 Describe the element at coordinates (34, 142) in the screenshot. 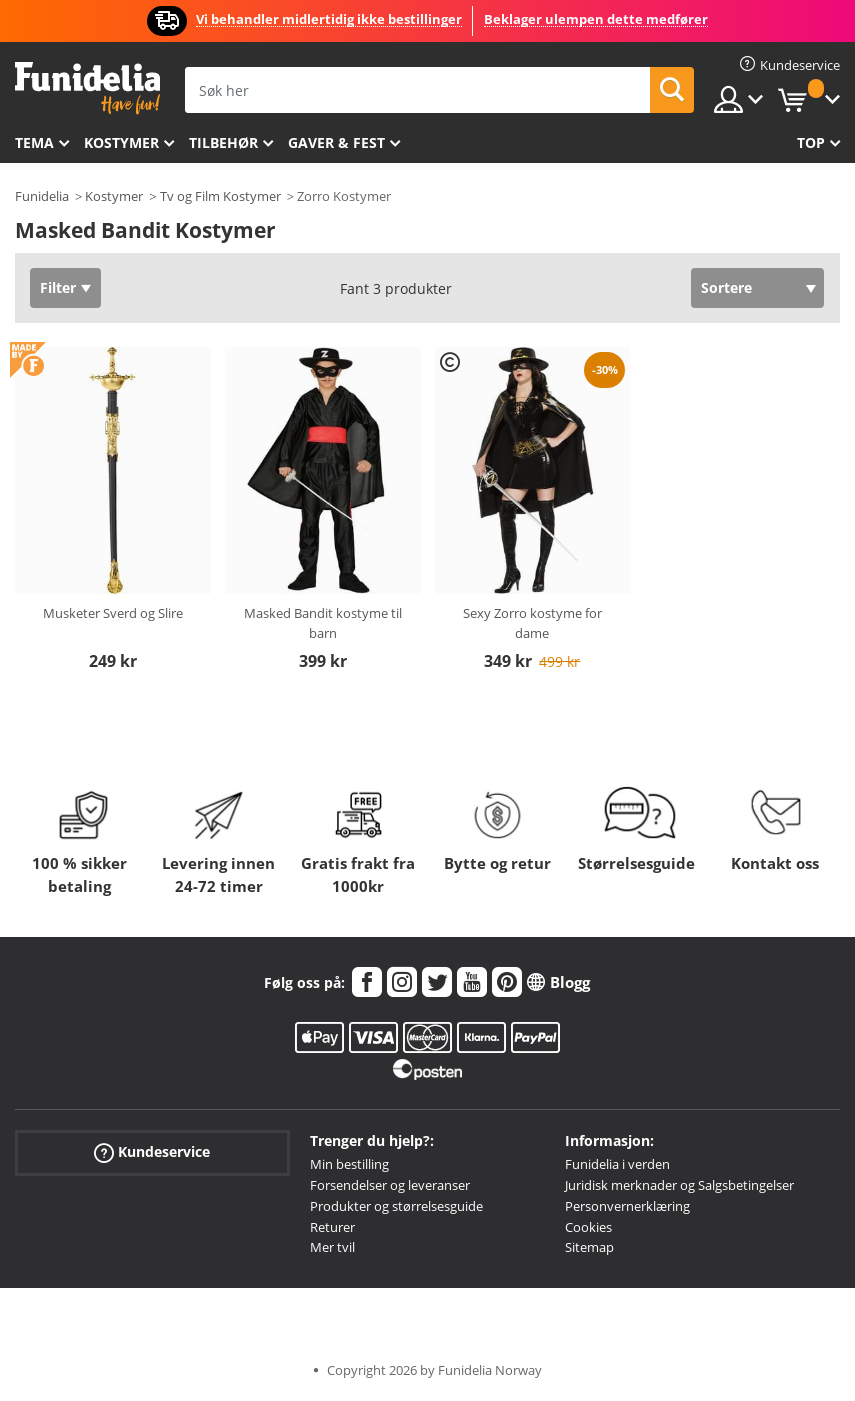

I see `Tema` at that location.